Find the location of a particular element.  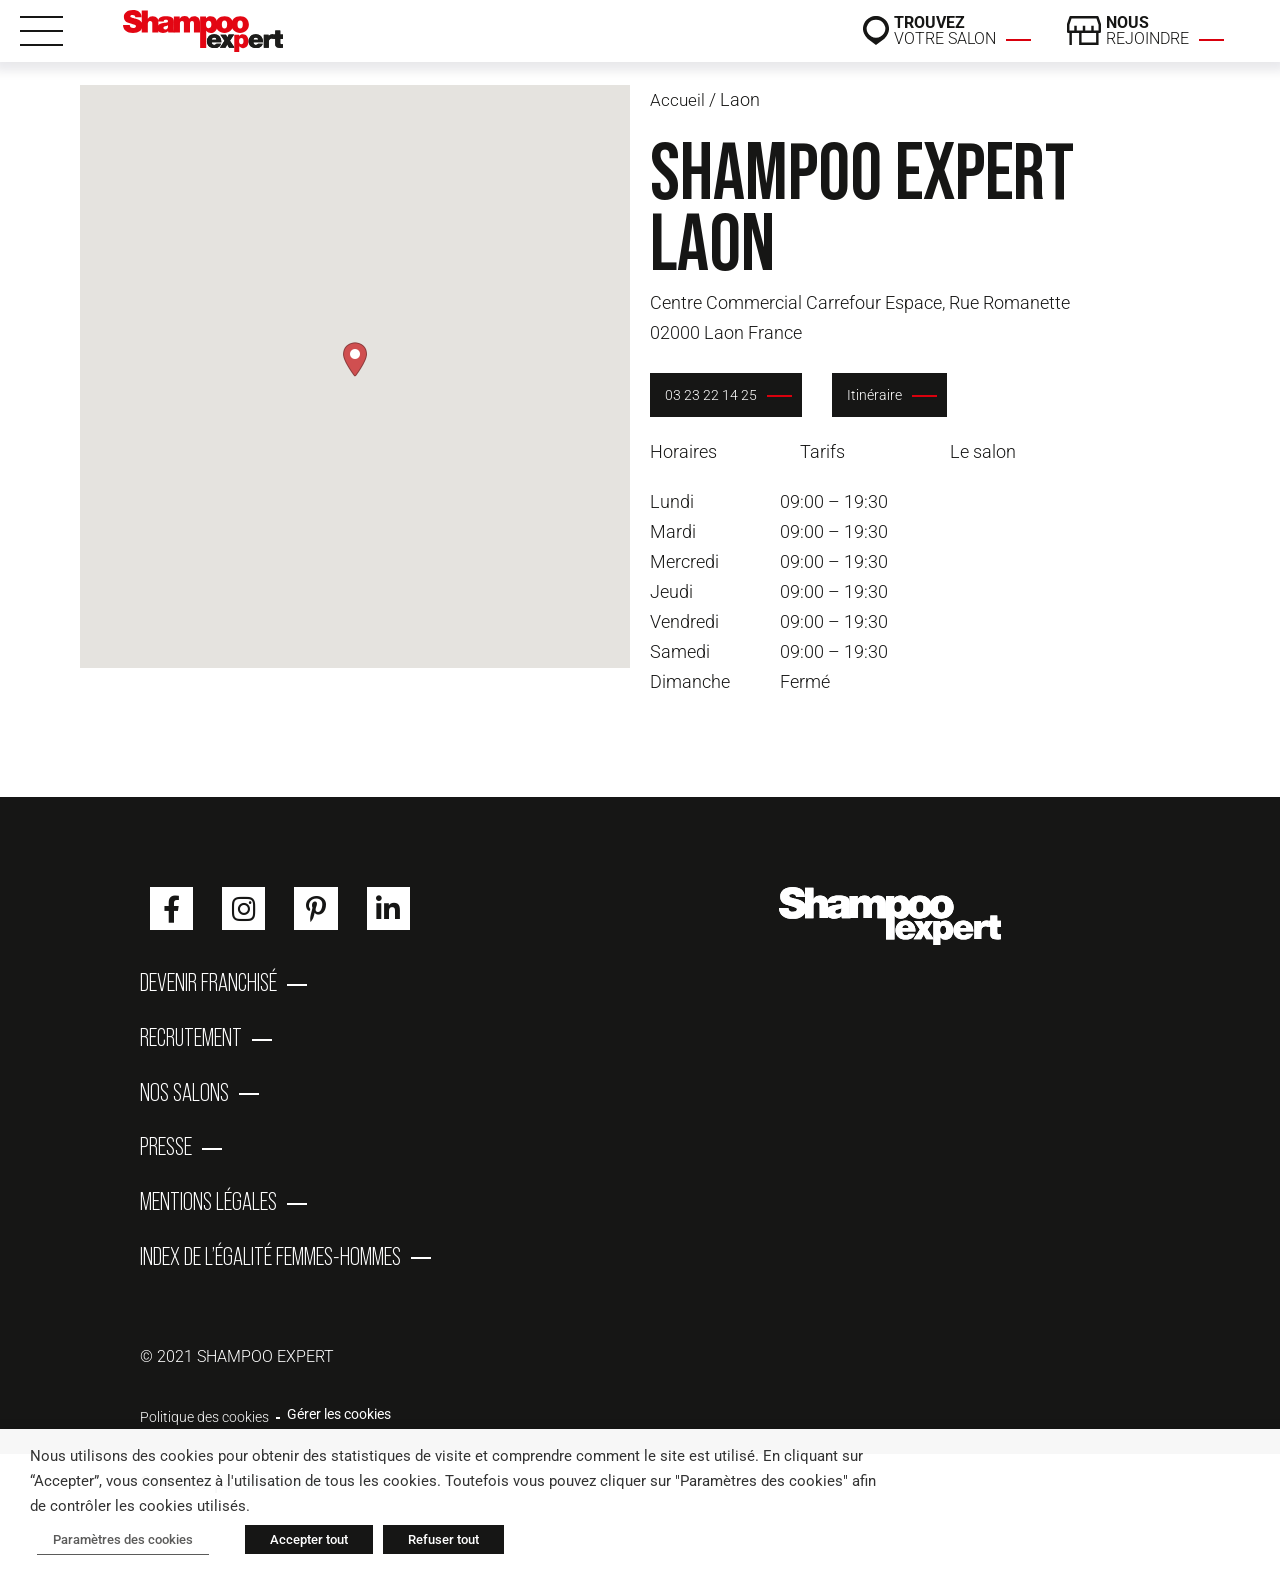

Devenir franchisé is located at coordinates (208, 984).